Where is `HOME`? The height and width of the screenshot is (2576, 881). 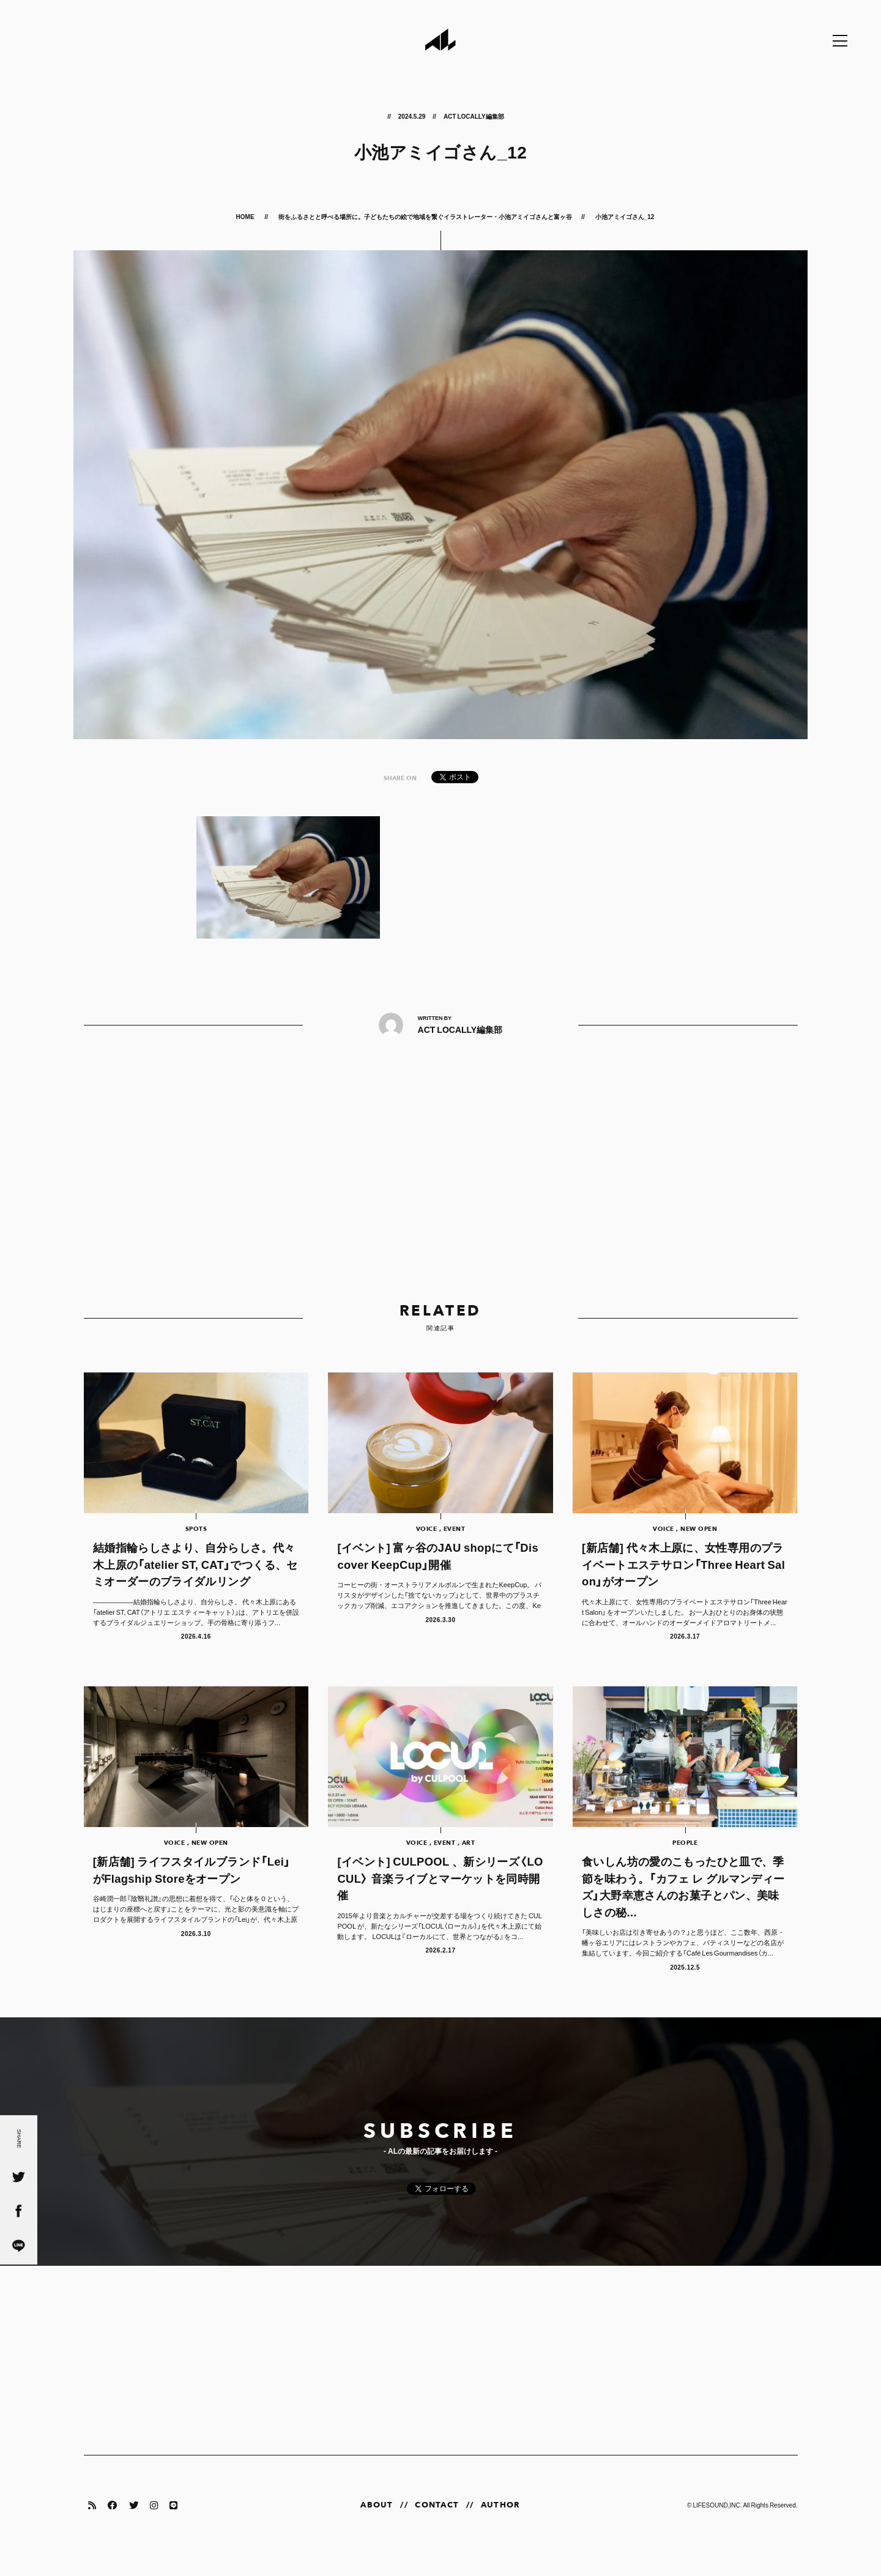
HOME is located at coordinates (246, 216).